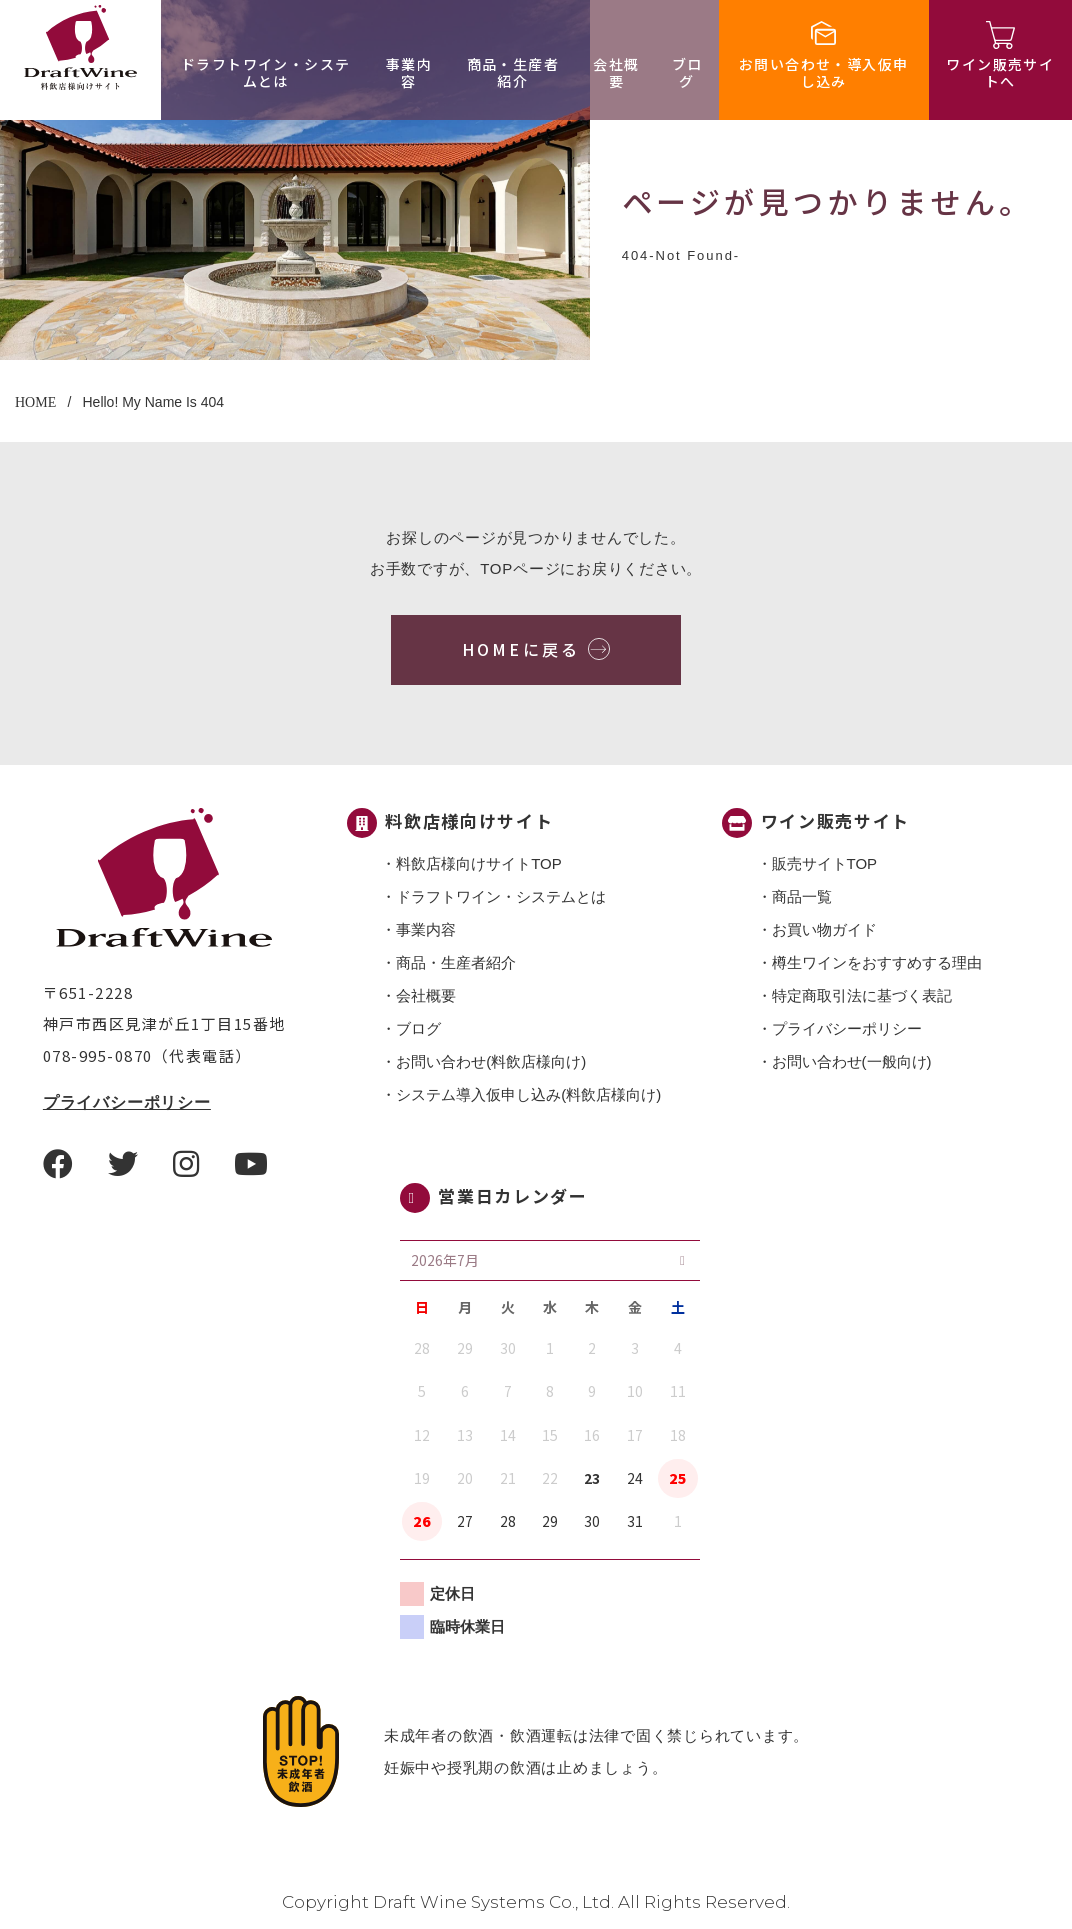 This screenshot has height=1929, width=1072. What do you see at coordinates (409, 72) in the screenshot?
I see `事業内容` at bounding box center [409, 72].